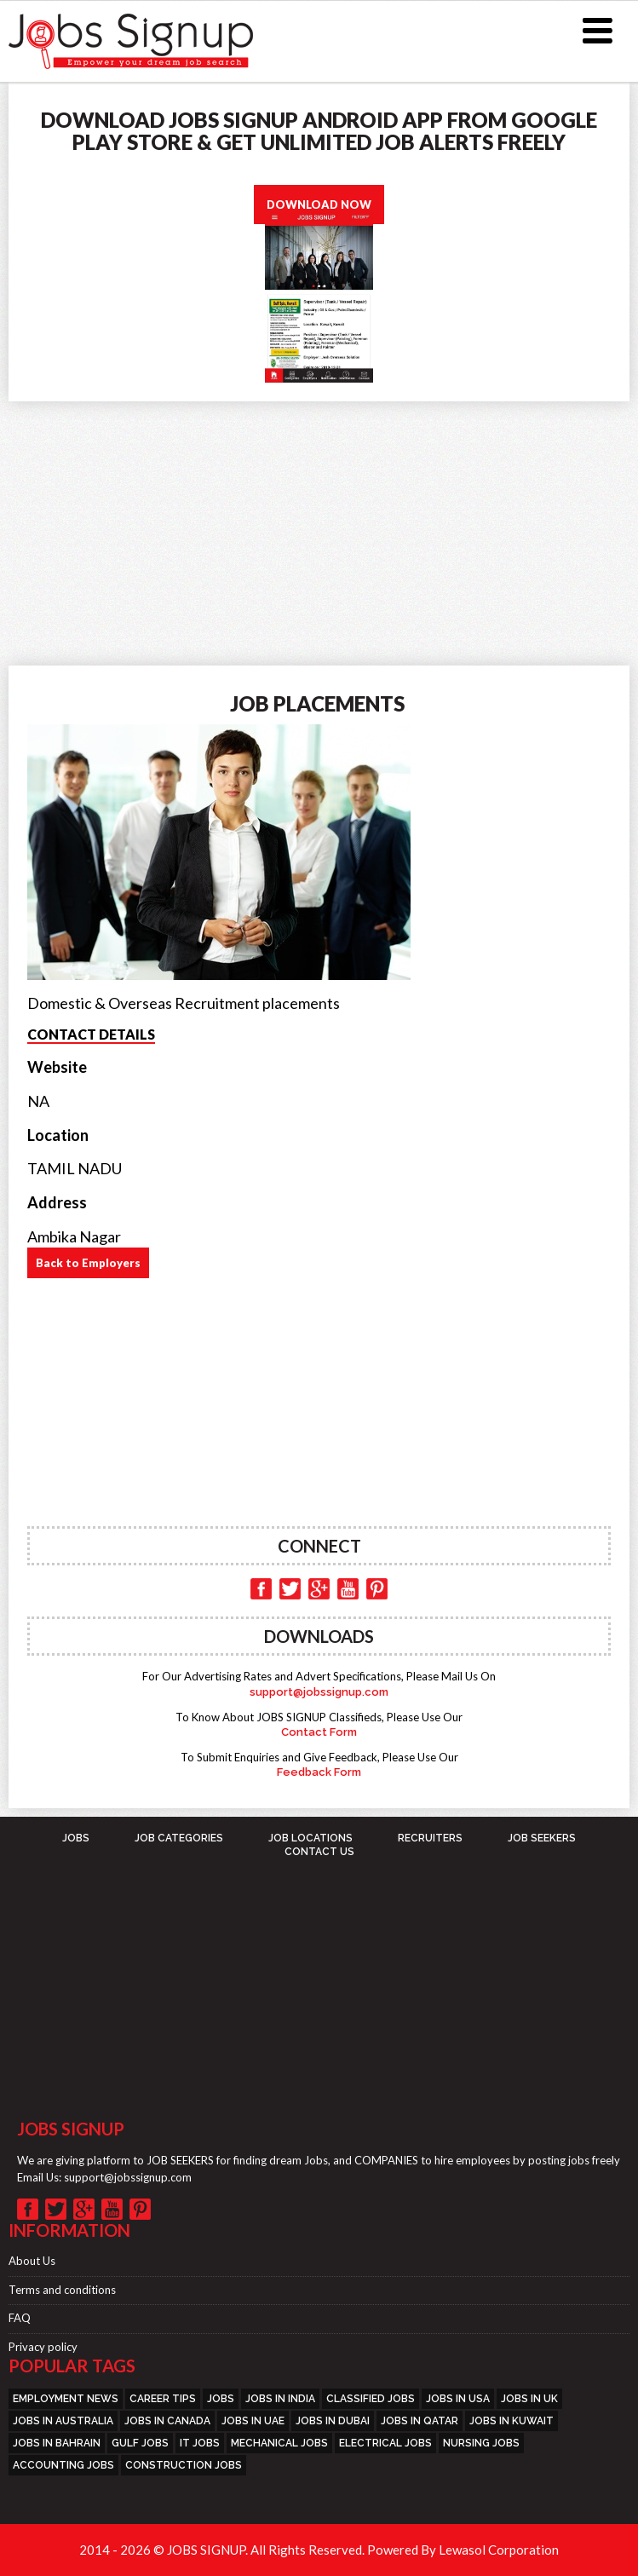  Describe the element at coordinates (140, 2443) in the screenshot. I see `GULF JOBS` at that location.